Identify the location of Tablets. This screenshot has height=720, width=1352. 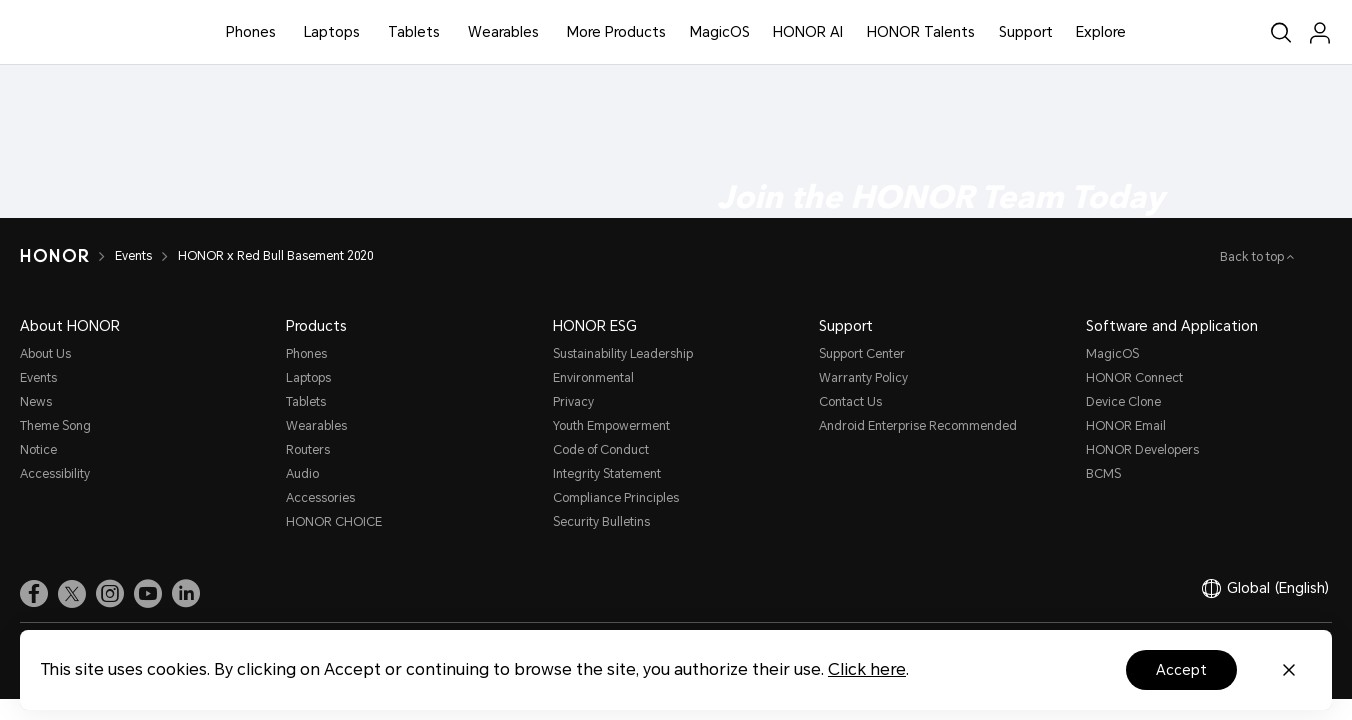
(414, 32).